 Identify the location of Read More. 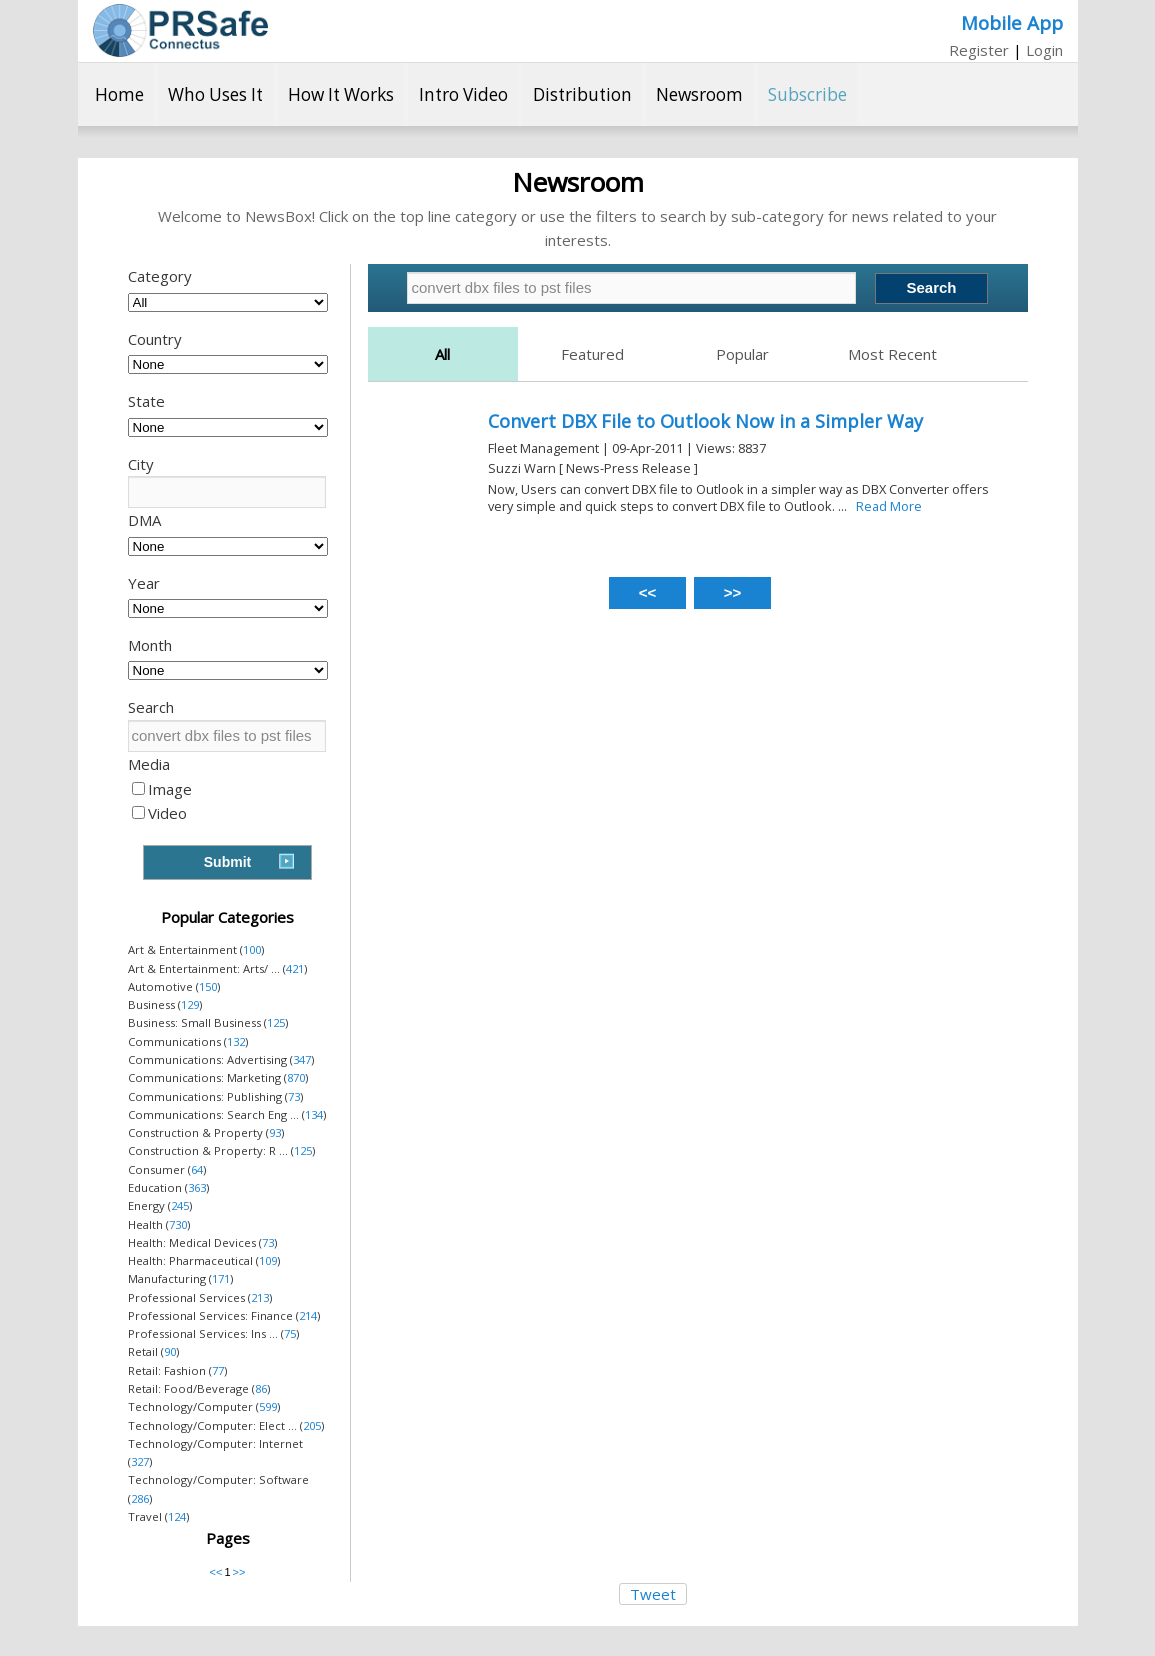
(889, 506).